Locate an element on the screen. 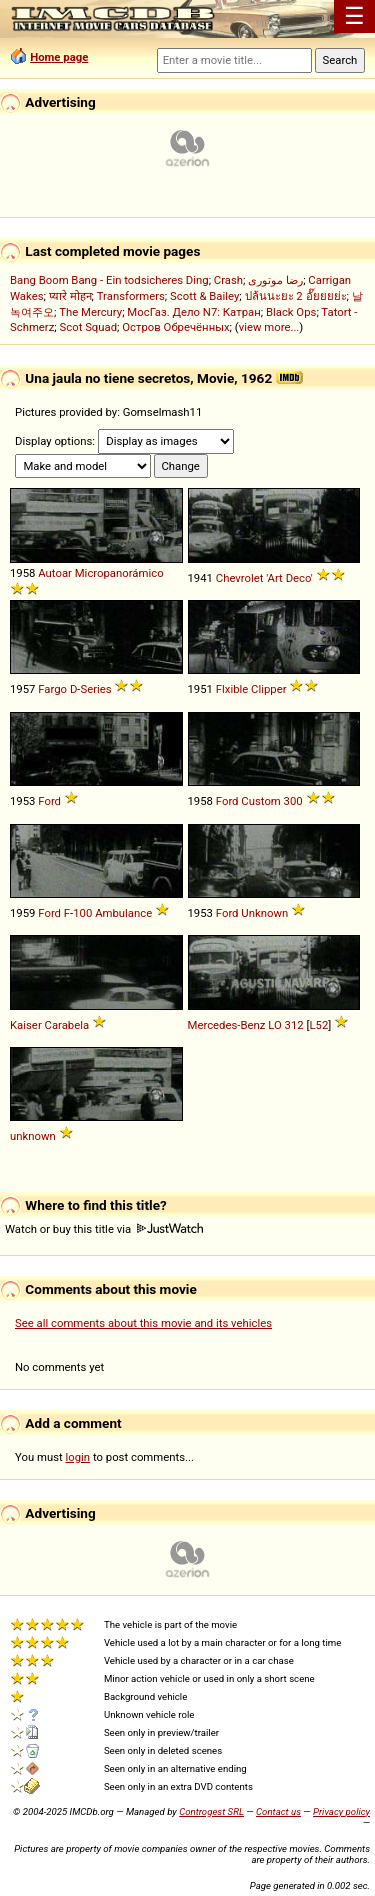 This screenshot has height=1896, width=375. Micropanorámico is located at coordinates (119, 573).